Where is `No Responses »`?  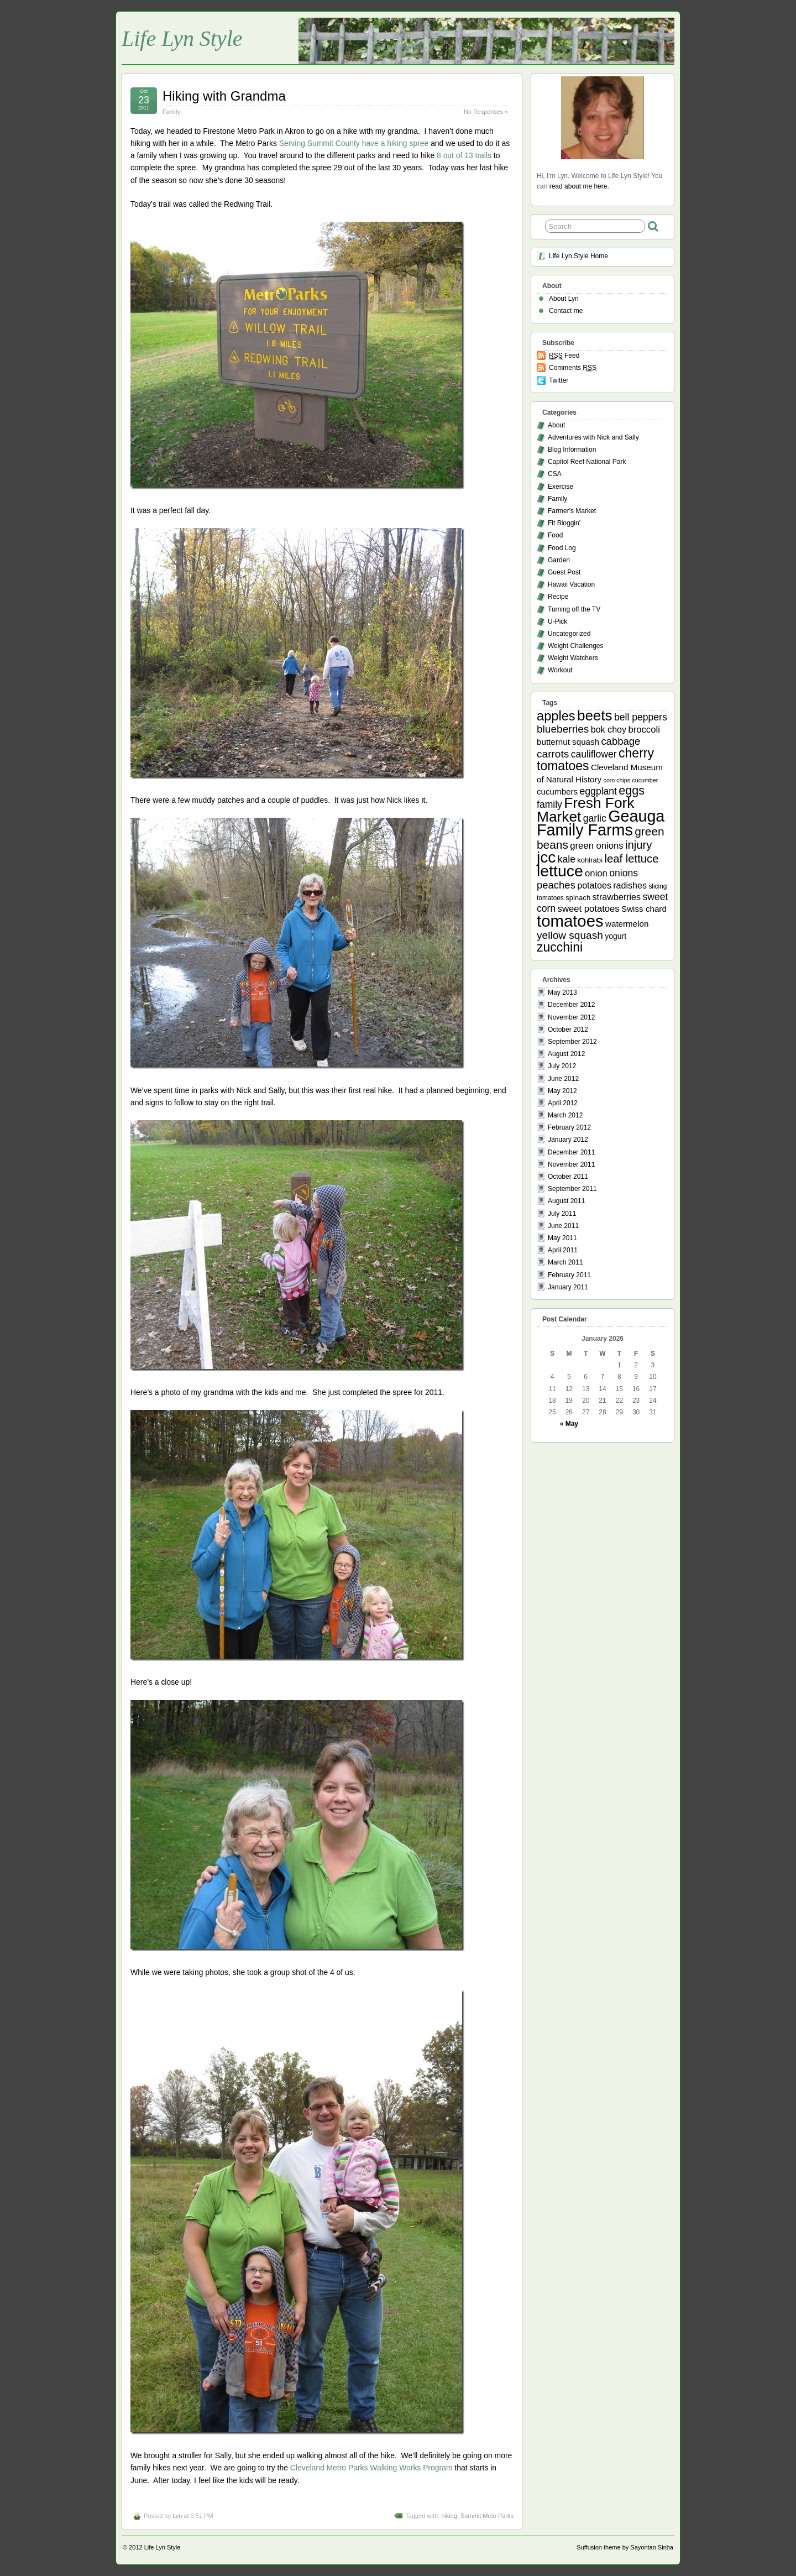
No Responses » is located at coordinates (486, 111).